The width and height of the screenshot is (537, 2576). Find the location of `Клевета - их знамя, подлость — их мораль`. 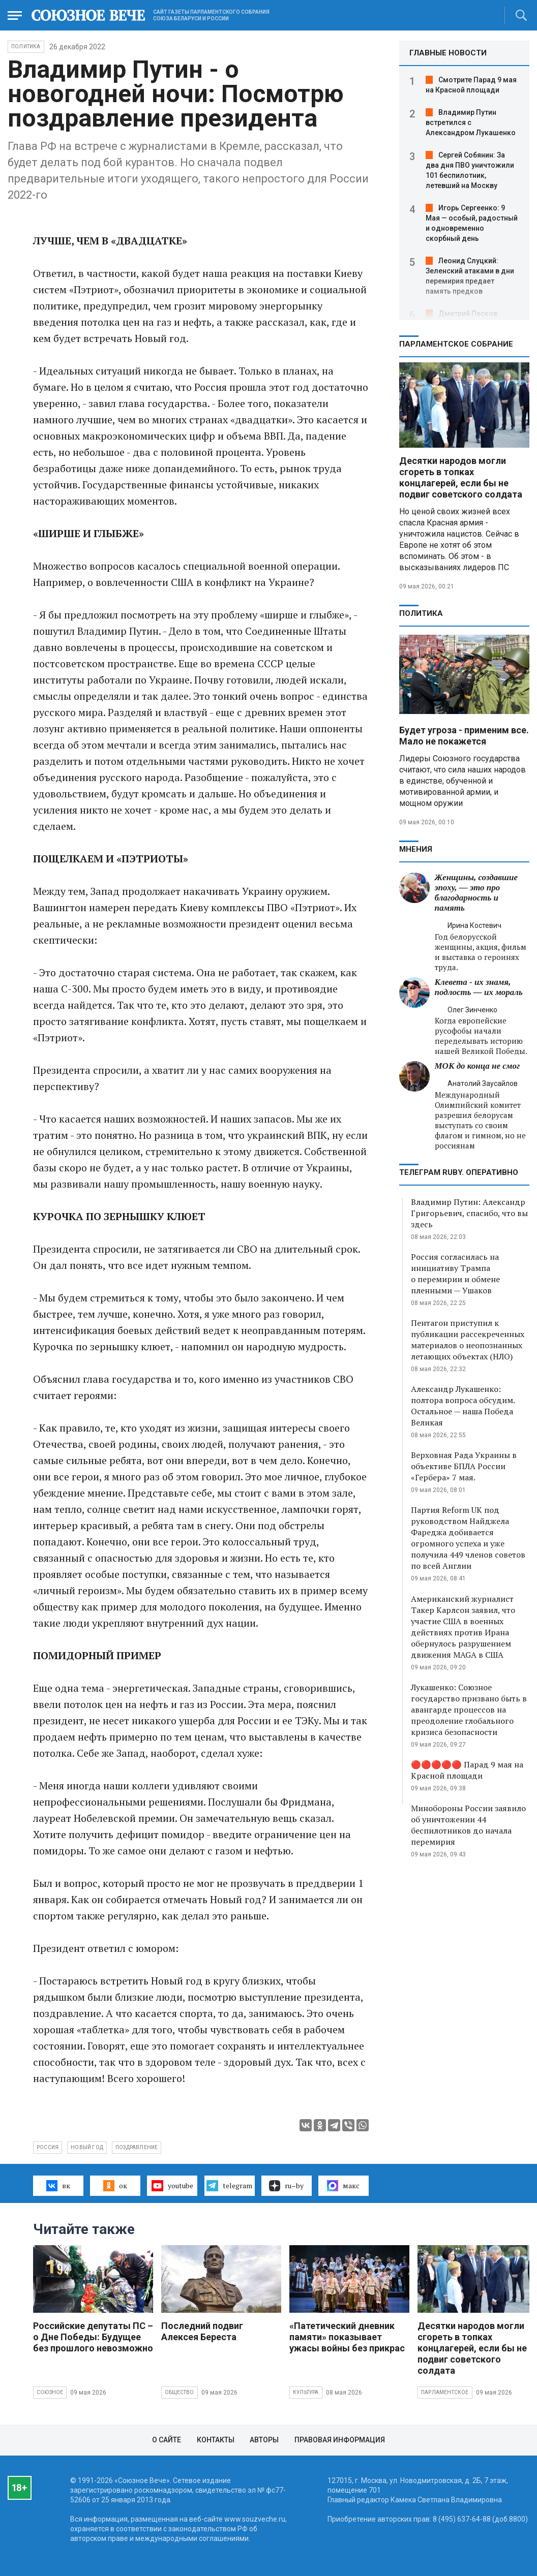

Клевета - их знамя, подлость — их мораль is located at coordinates (479, 987).